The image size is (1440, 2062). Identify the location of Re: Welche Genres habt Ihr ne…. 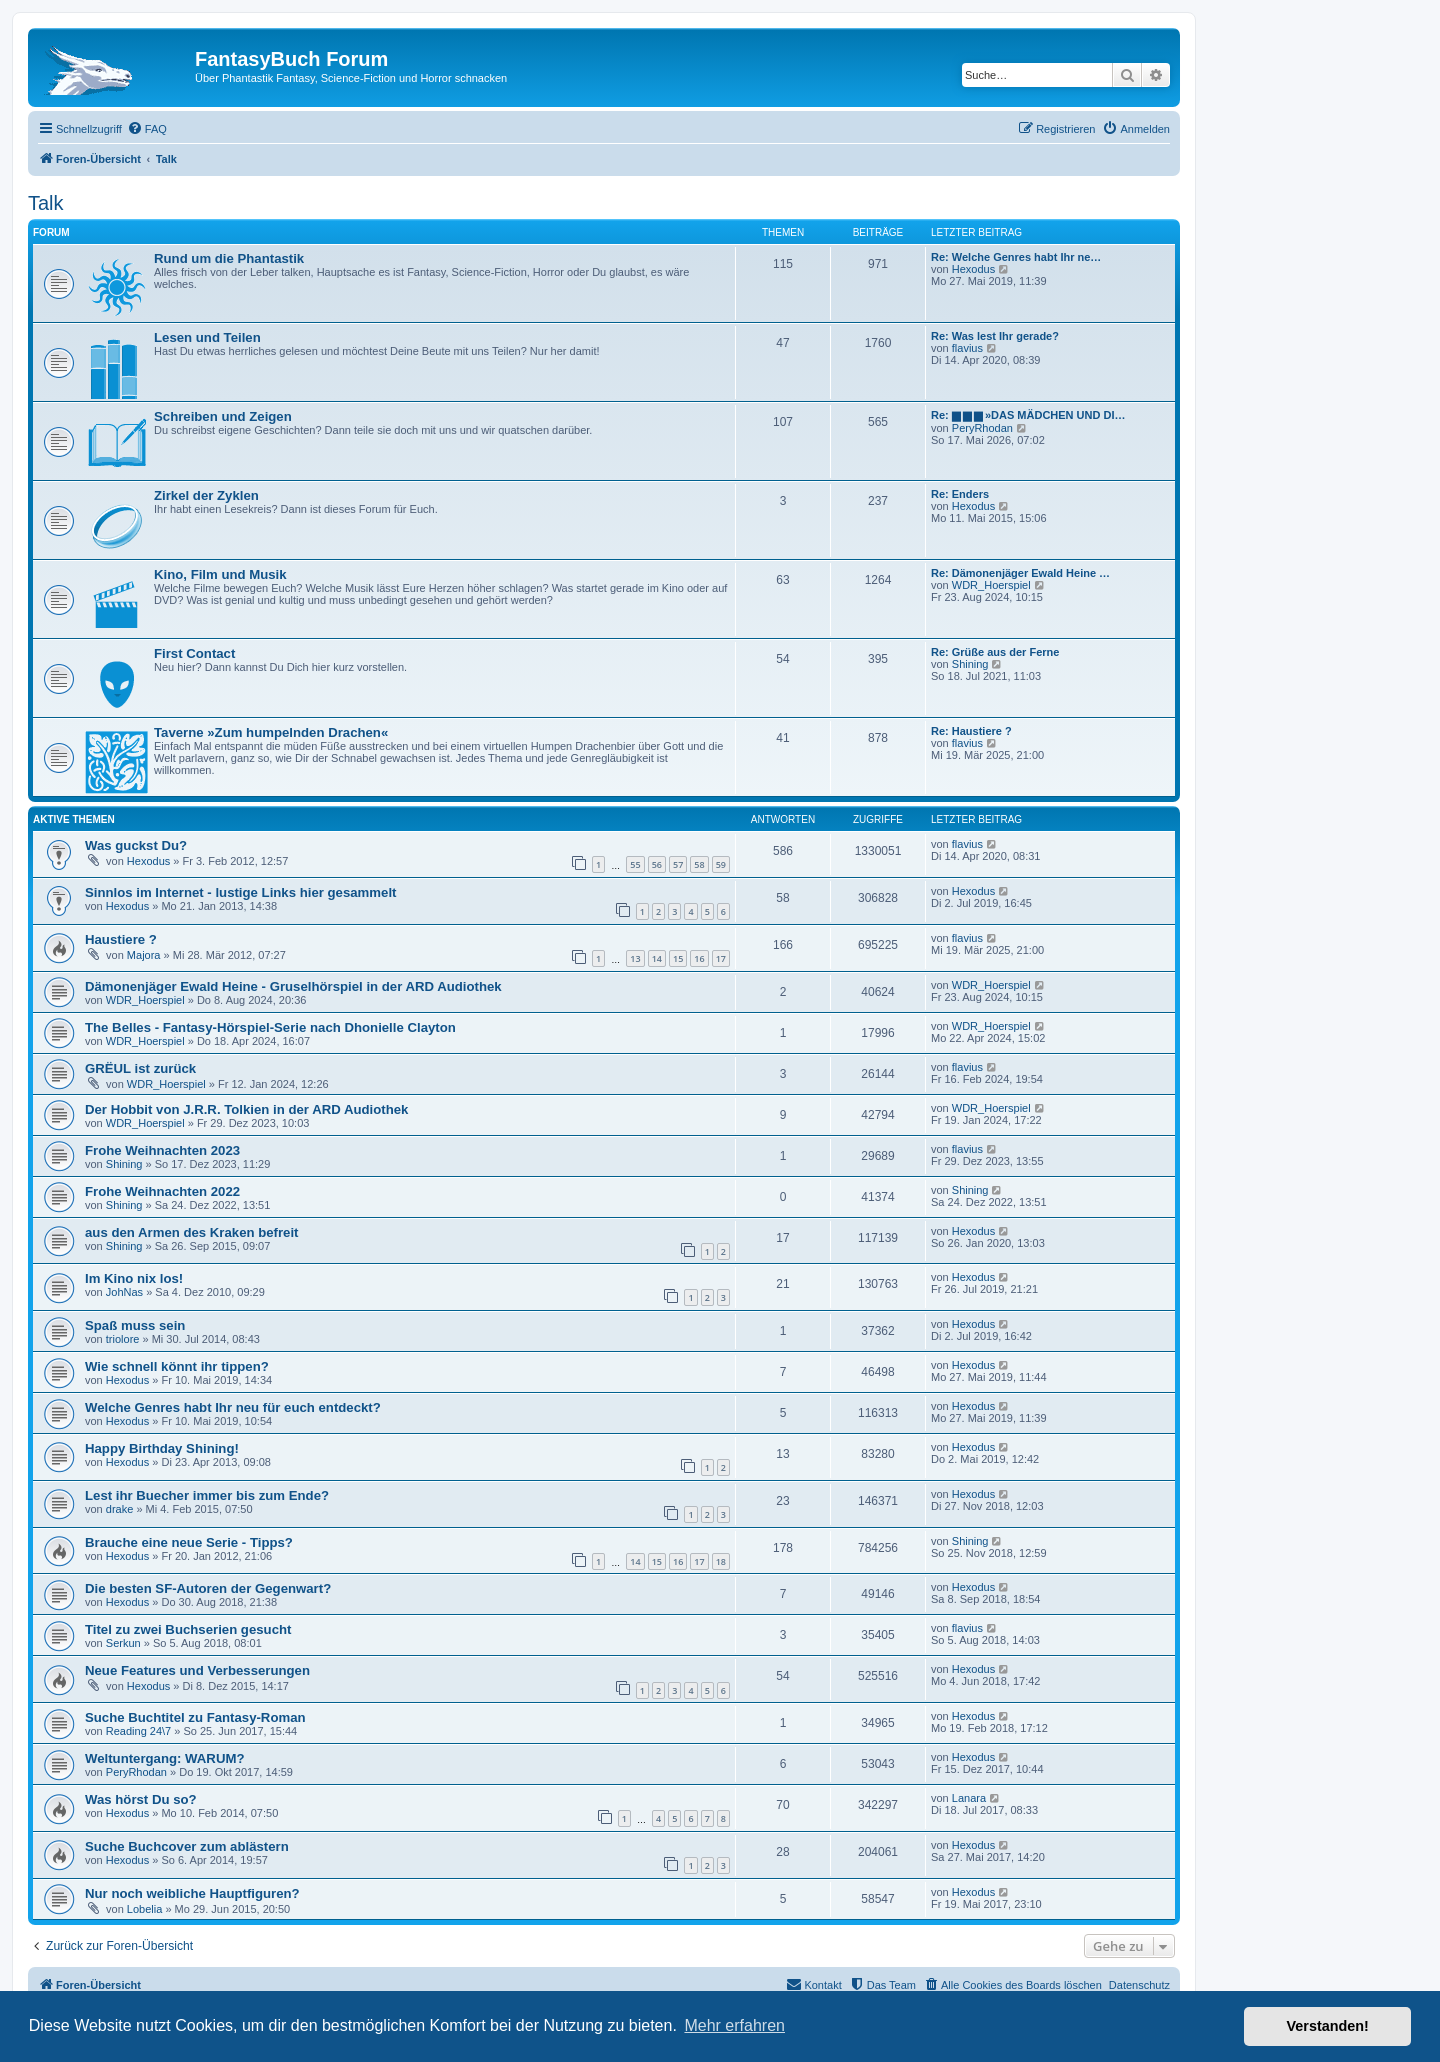
(1016, 257).